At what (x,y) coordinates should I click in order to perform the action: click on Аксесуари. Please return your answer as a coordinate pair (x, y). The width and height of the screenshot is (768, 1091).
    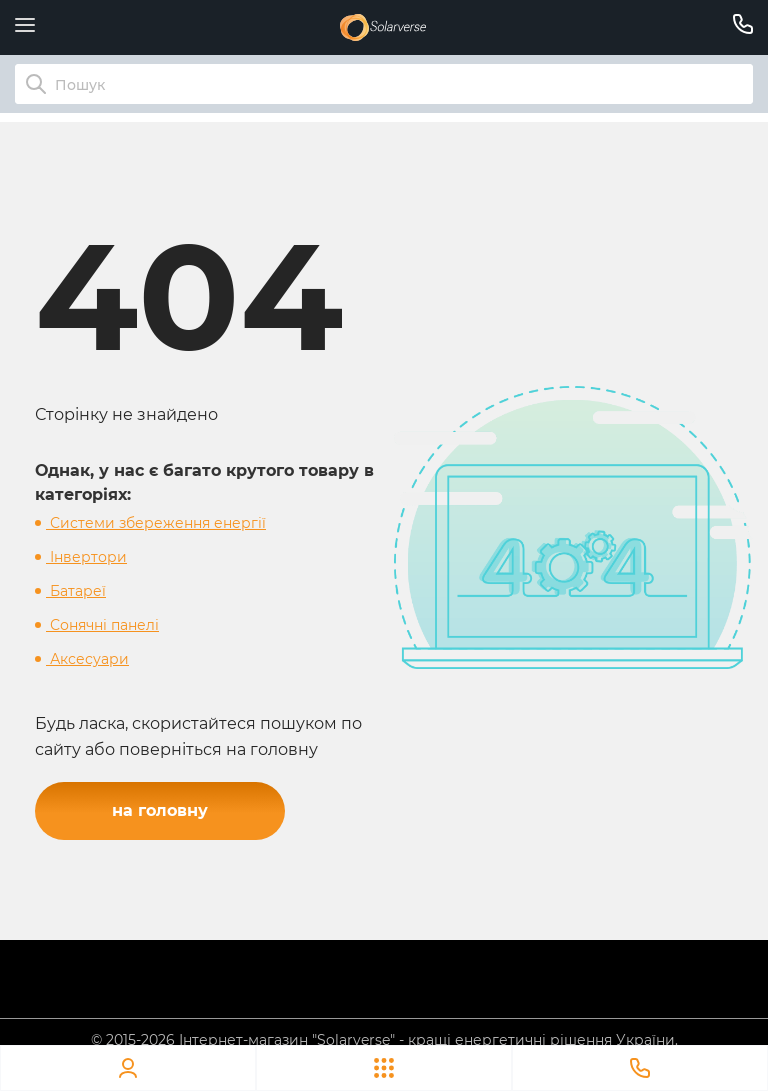
    Looking at the image, I should click on (87, 659).